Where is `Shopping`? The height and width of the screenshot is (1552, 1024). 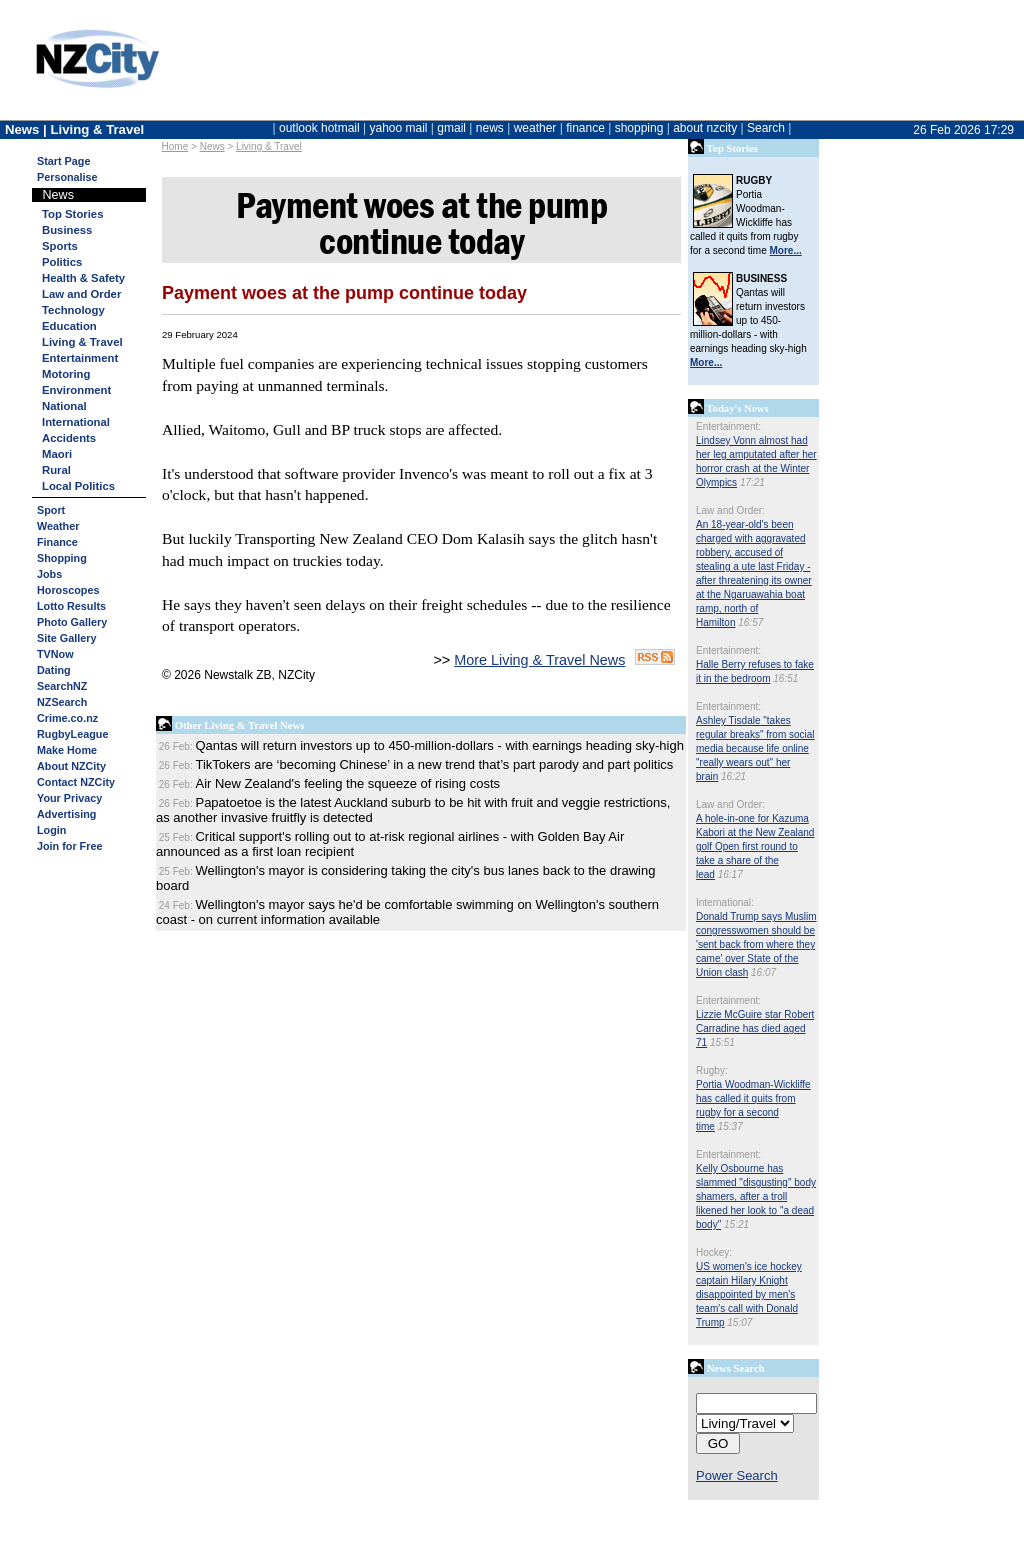
Shopping is located at coordinates (62, 558).